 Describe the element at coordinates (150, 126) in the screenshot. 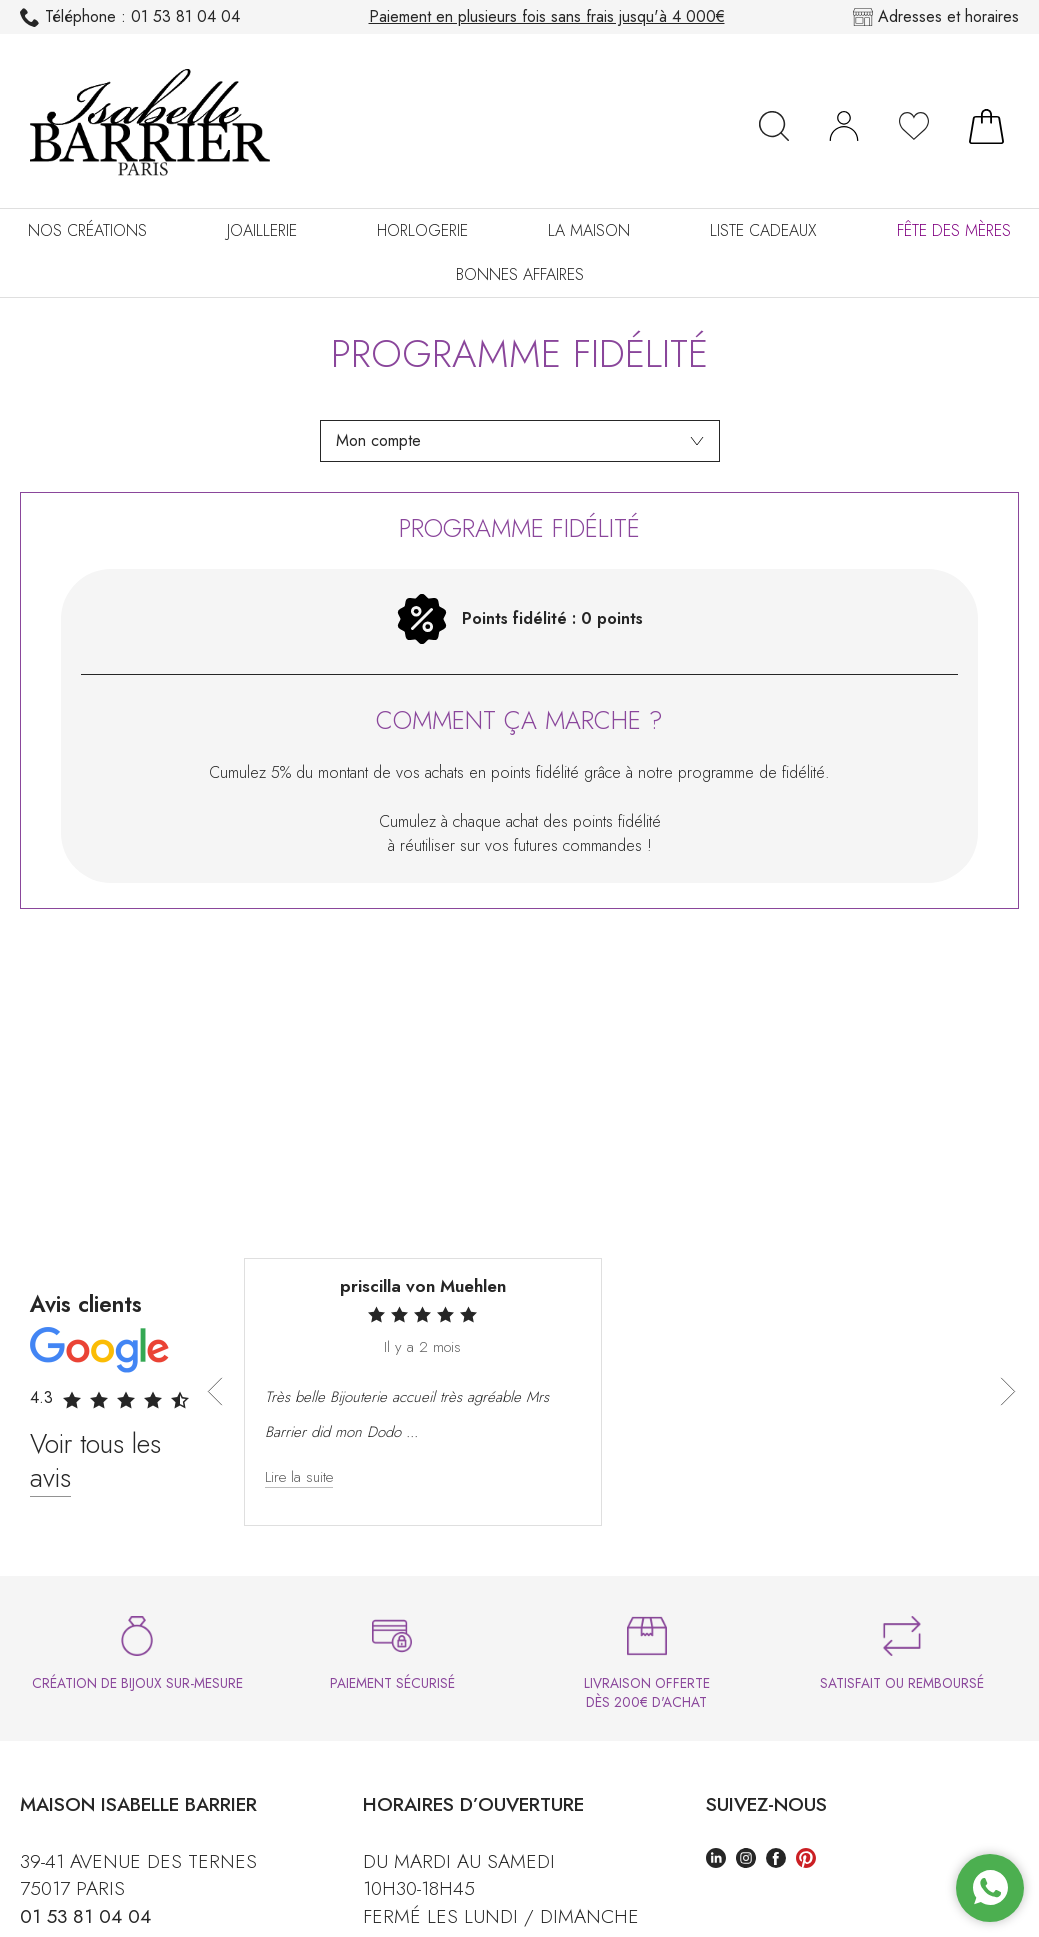

I see `[homepage link]` at that location.